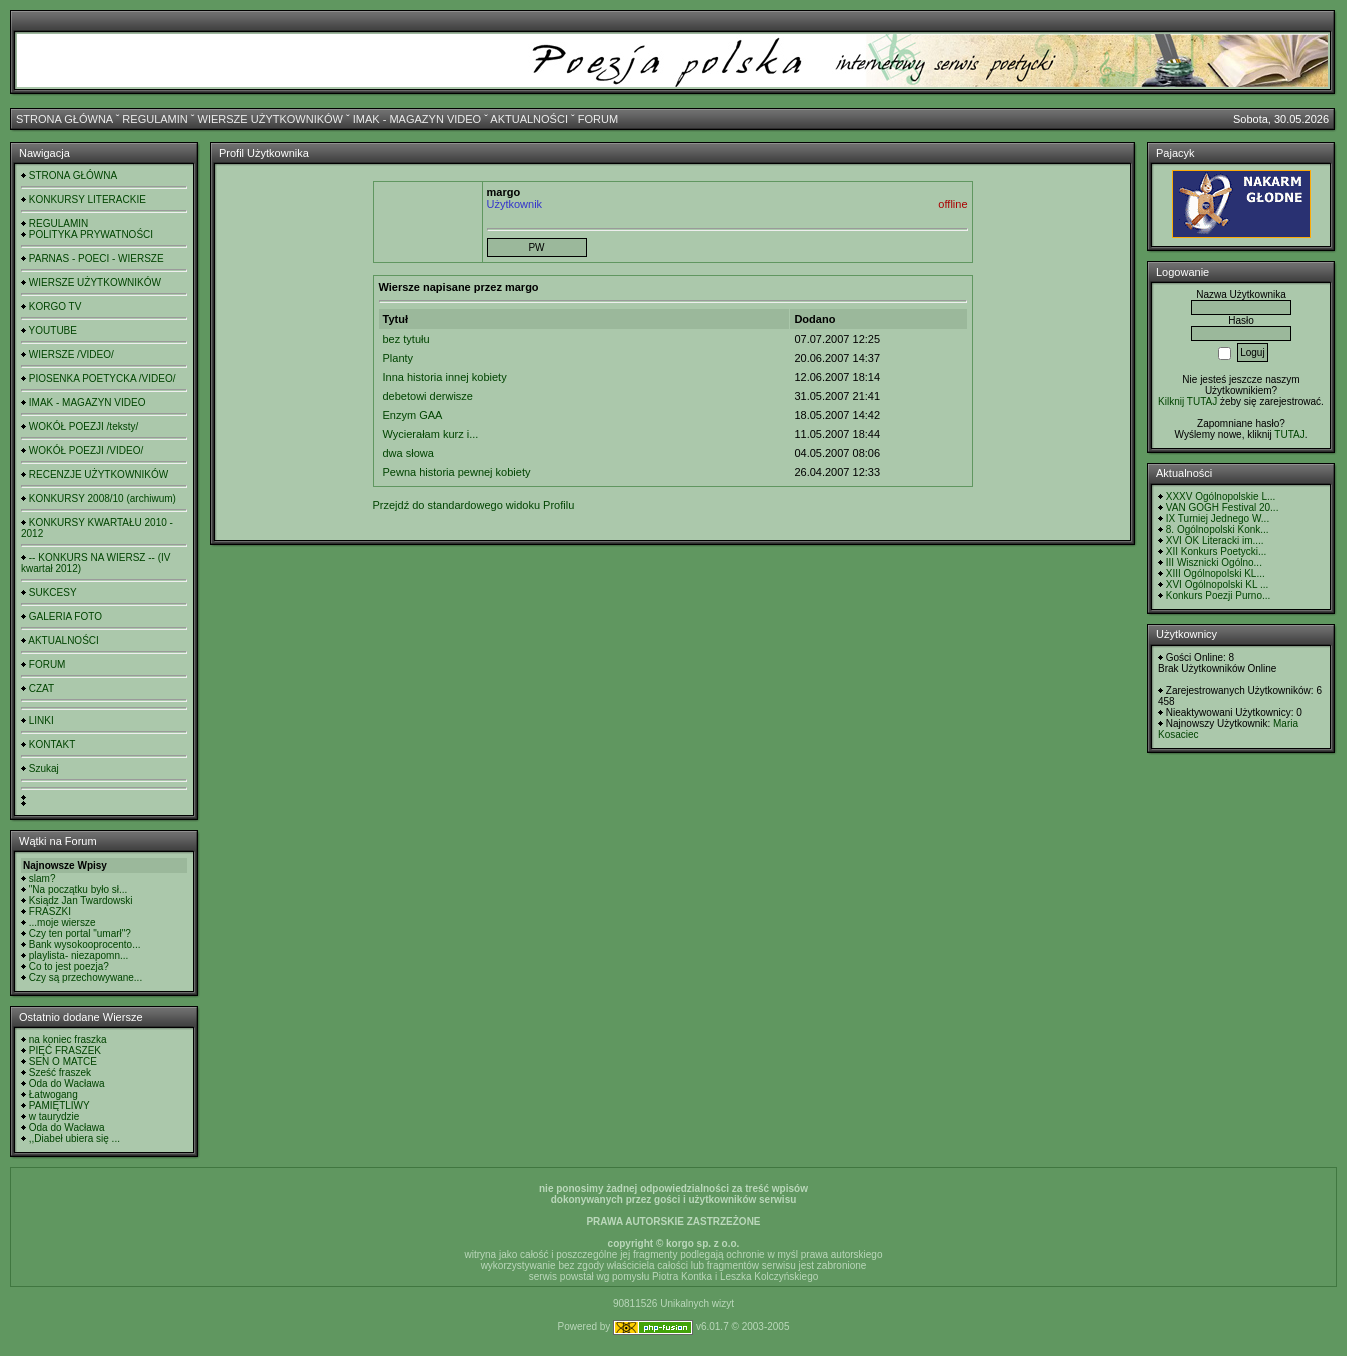  I want to click on III Wisznicki Ogólno..., so click(1214, 562).